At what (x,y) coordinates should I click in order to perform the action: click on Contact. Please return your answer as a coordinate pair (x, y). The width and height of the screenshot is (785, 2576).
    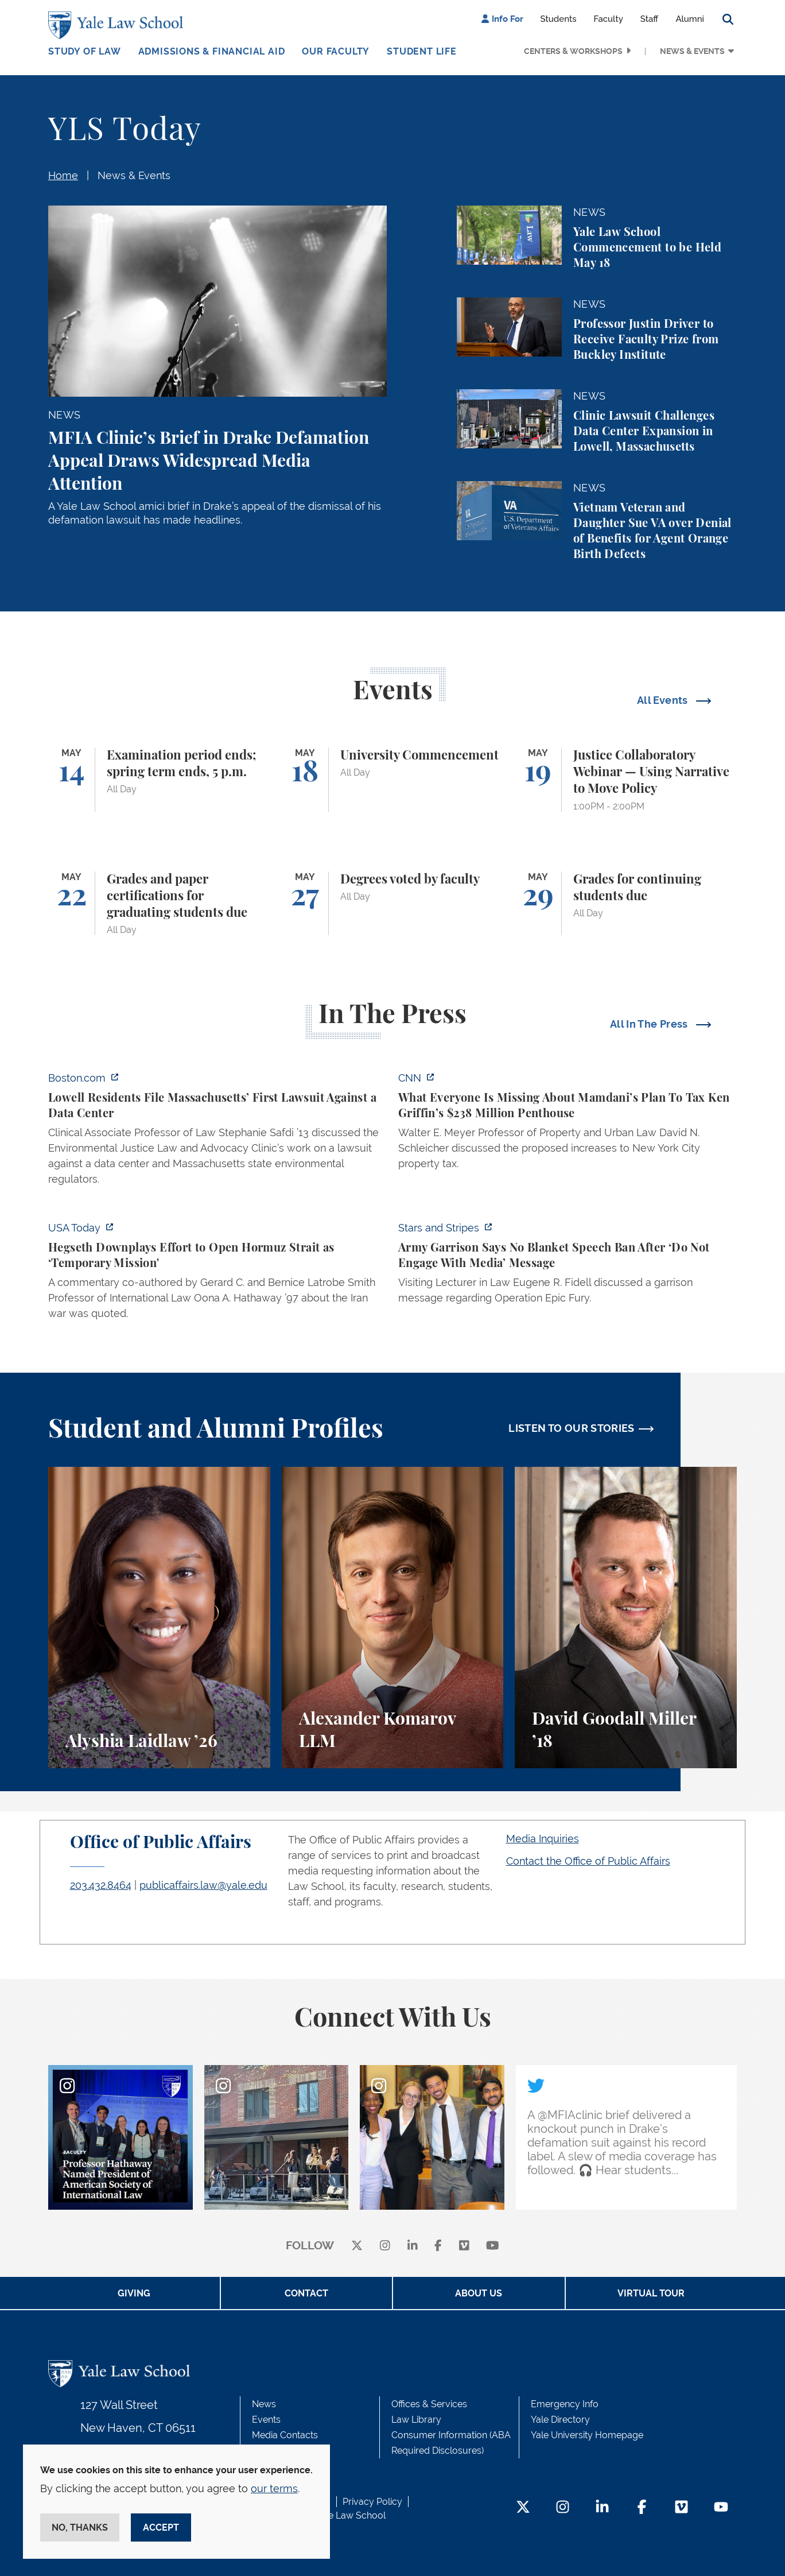
    Looking at the image, I should click on (306, 2293).